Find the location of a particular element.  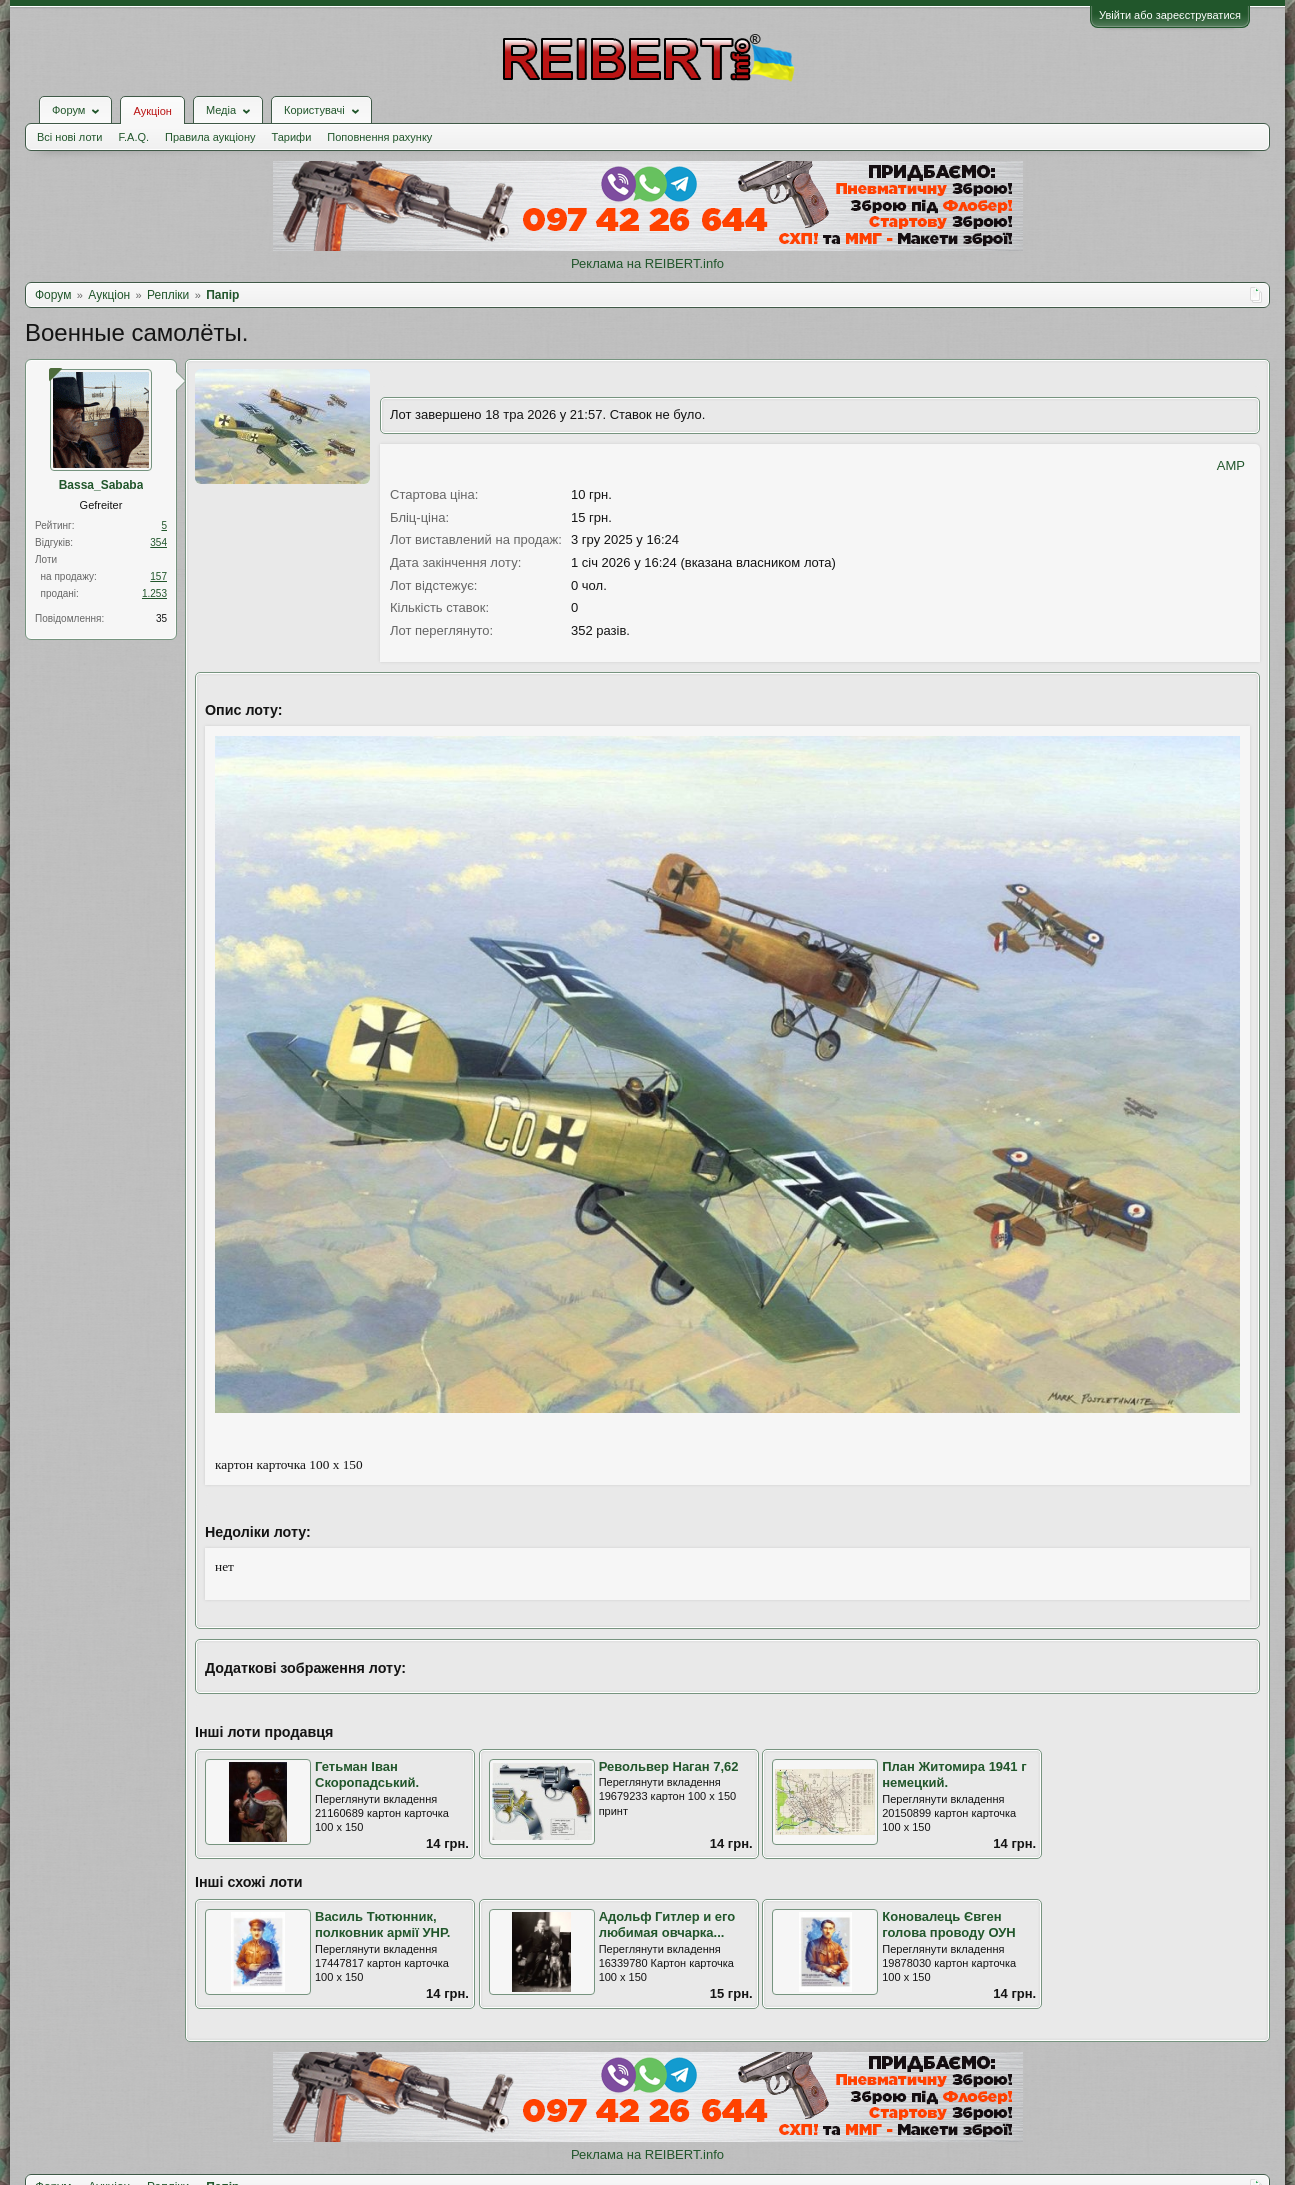

Гетьман Іван Скоропадський. is located at coordinates (367, 1775).